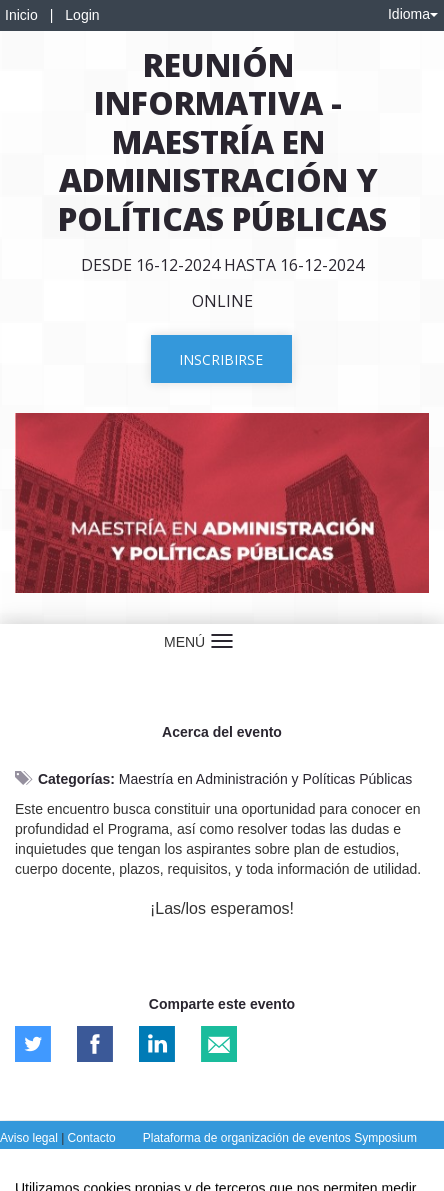 This screenshot has width=444, height=1191. Describe the element at coordinates (21, 15) in the screenshot. I see `Inicio` at that location.